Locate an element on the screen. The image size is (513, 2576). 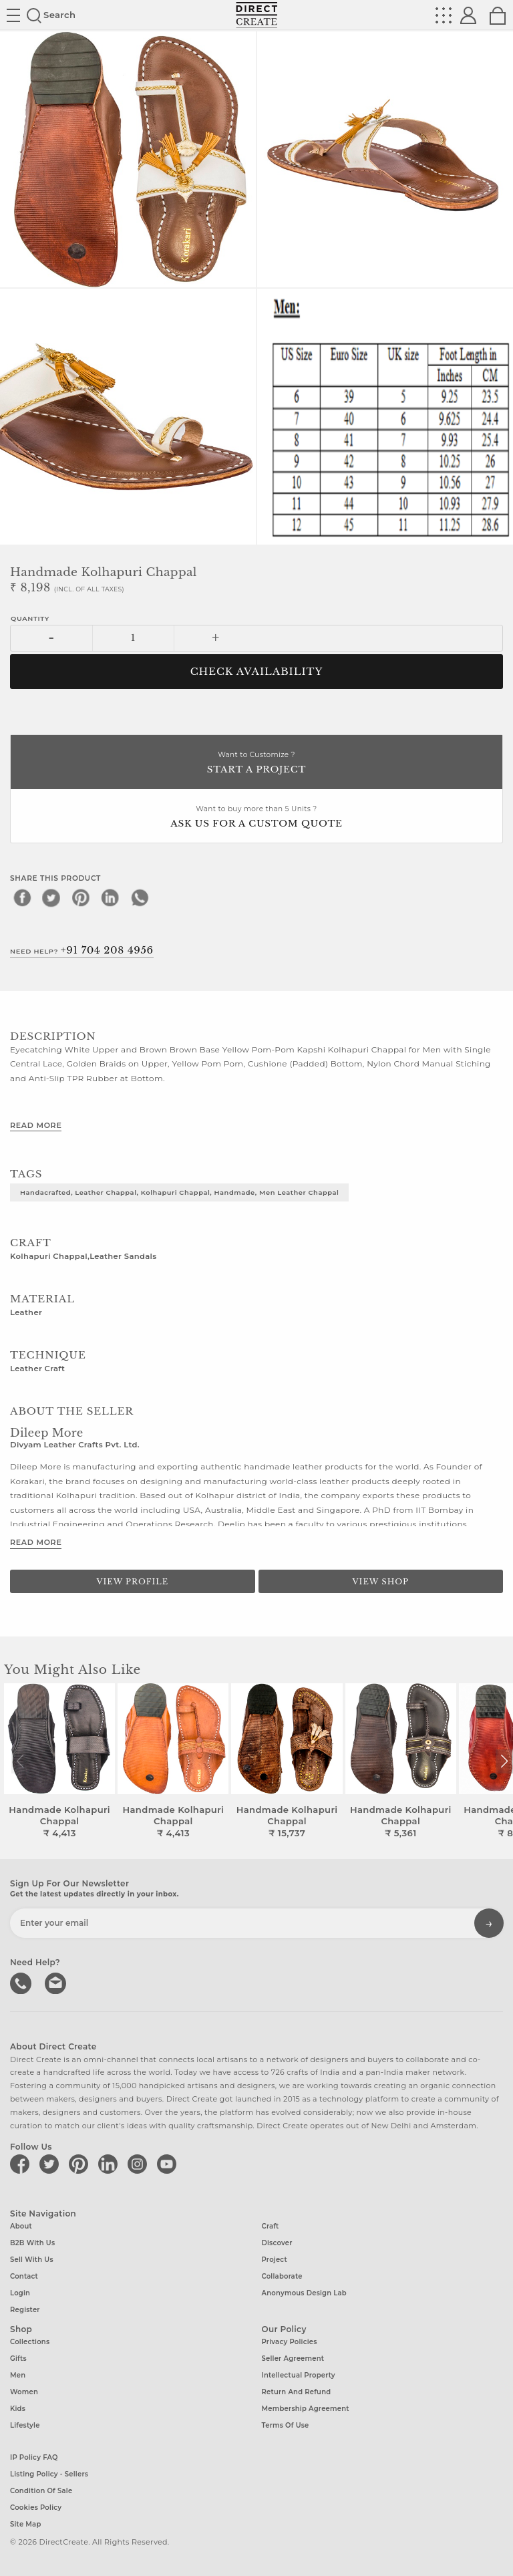
[whatsapp] is located at coordinates (140, 897).